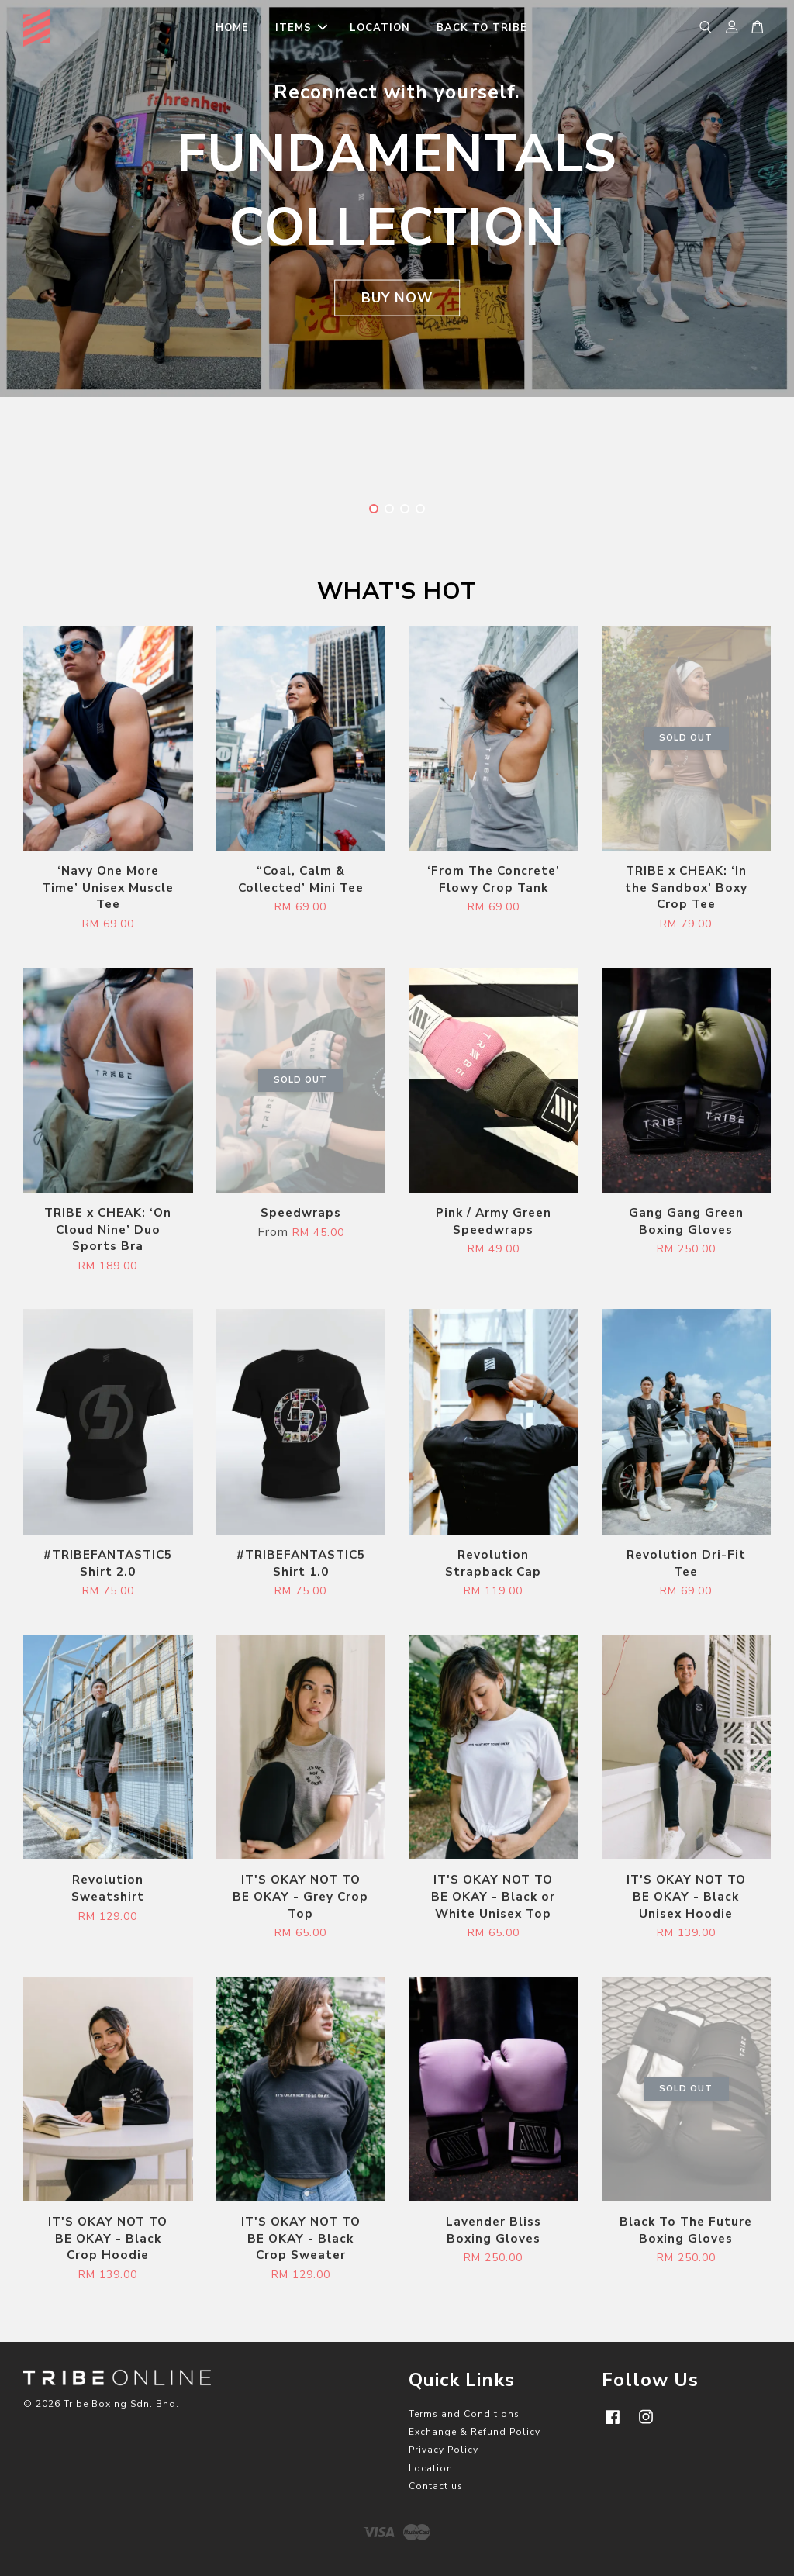 Image resolution: width=794 pixels, height=2576 pixels. Describe the element at coordinates (431, 2468) in the screenshot. I see `Location` at that location.